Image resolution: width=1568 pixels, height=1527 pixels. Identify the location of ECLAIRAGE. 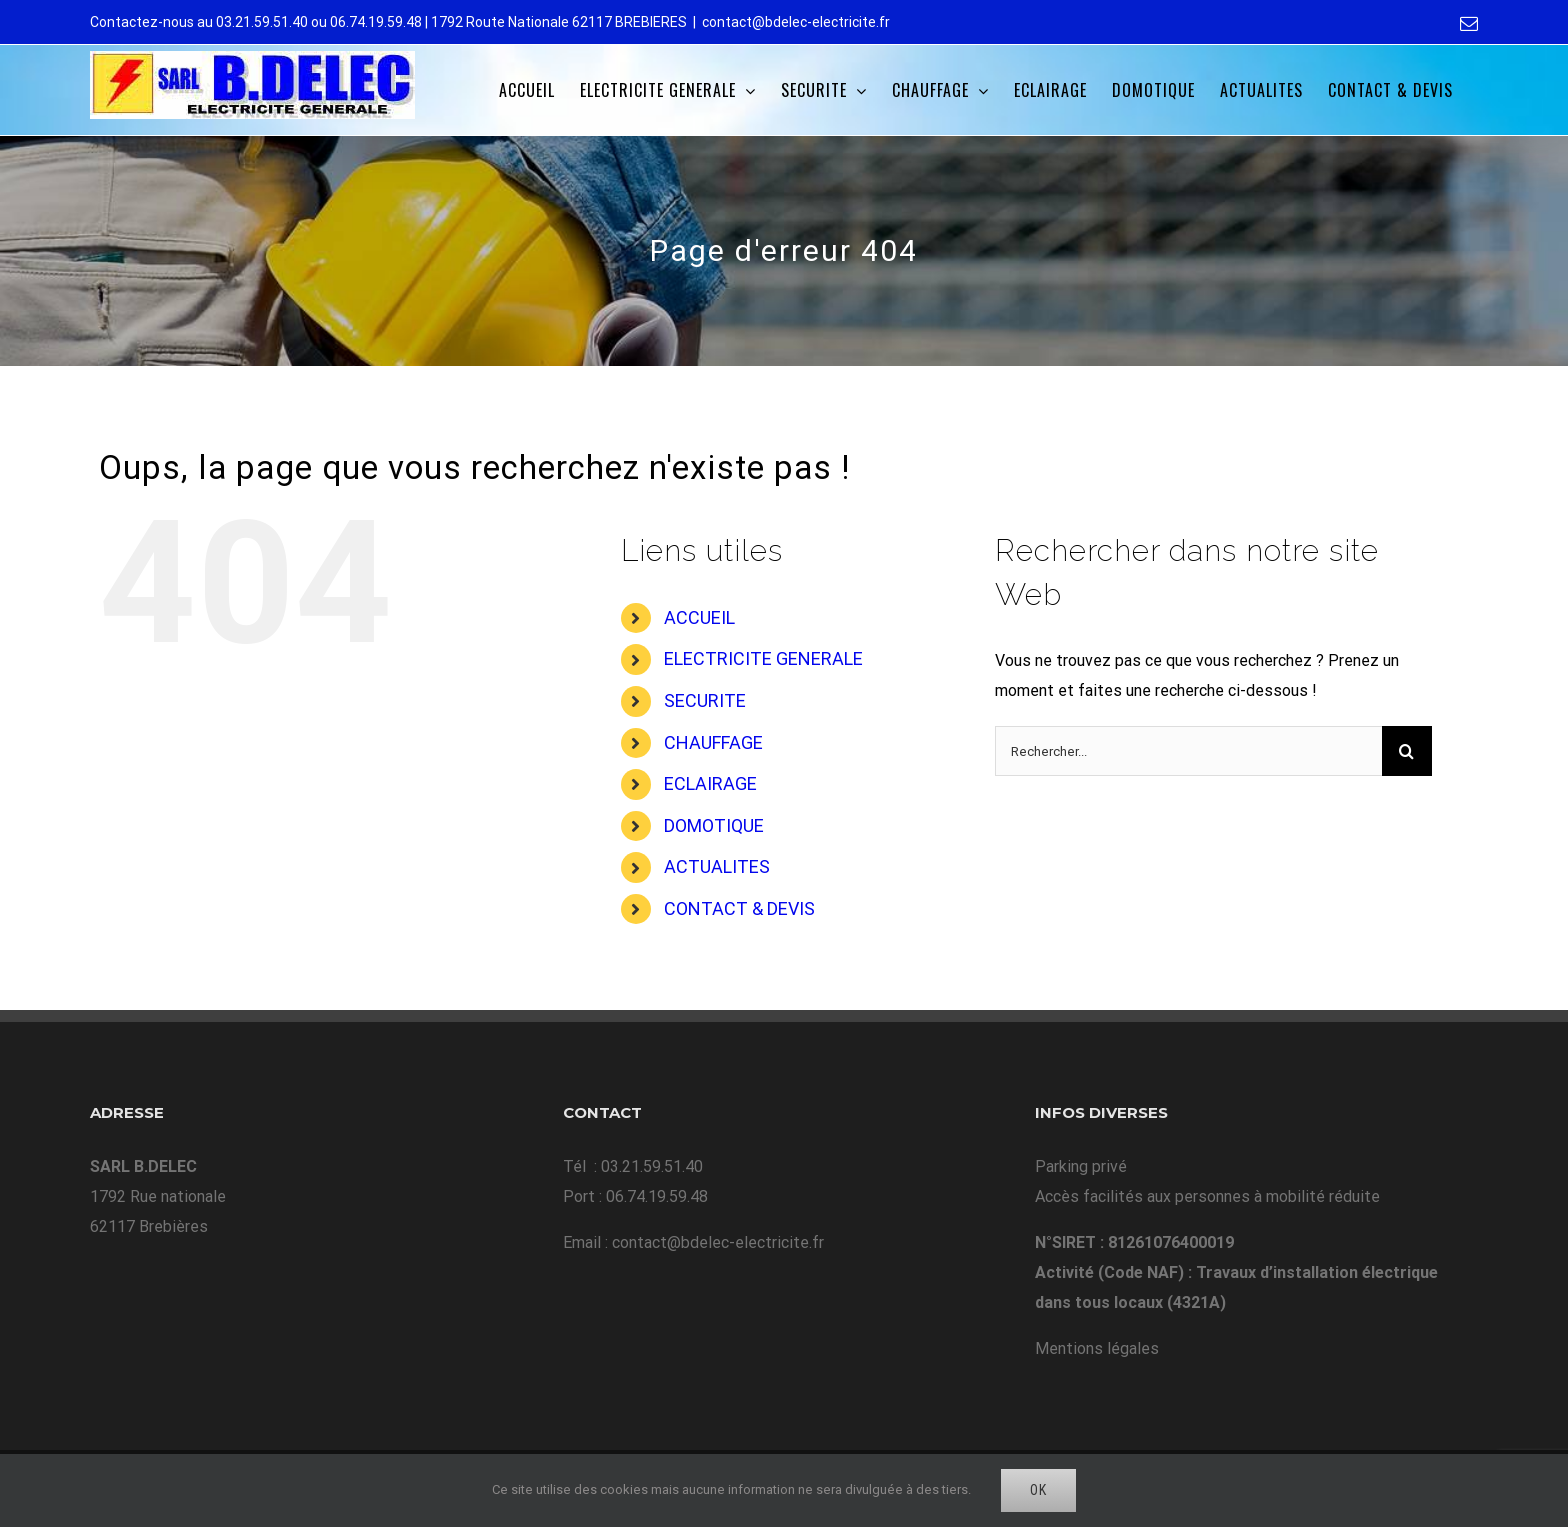
(710, 783).